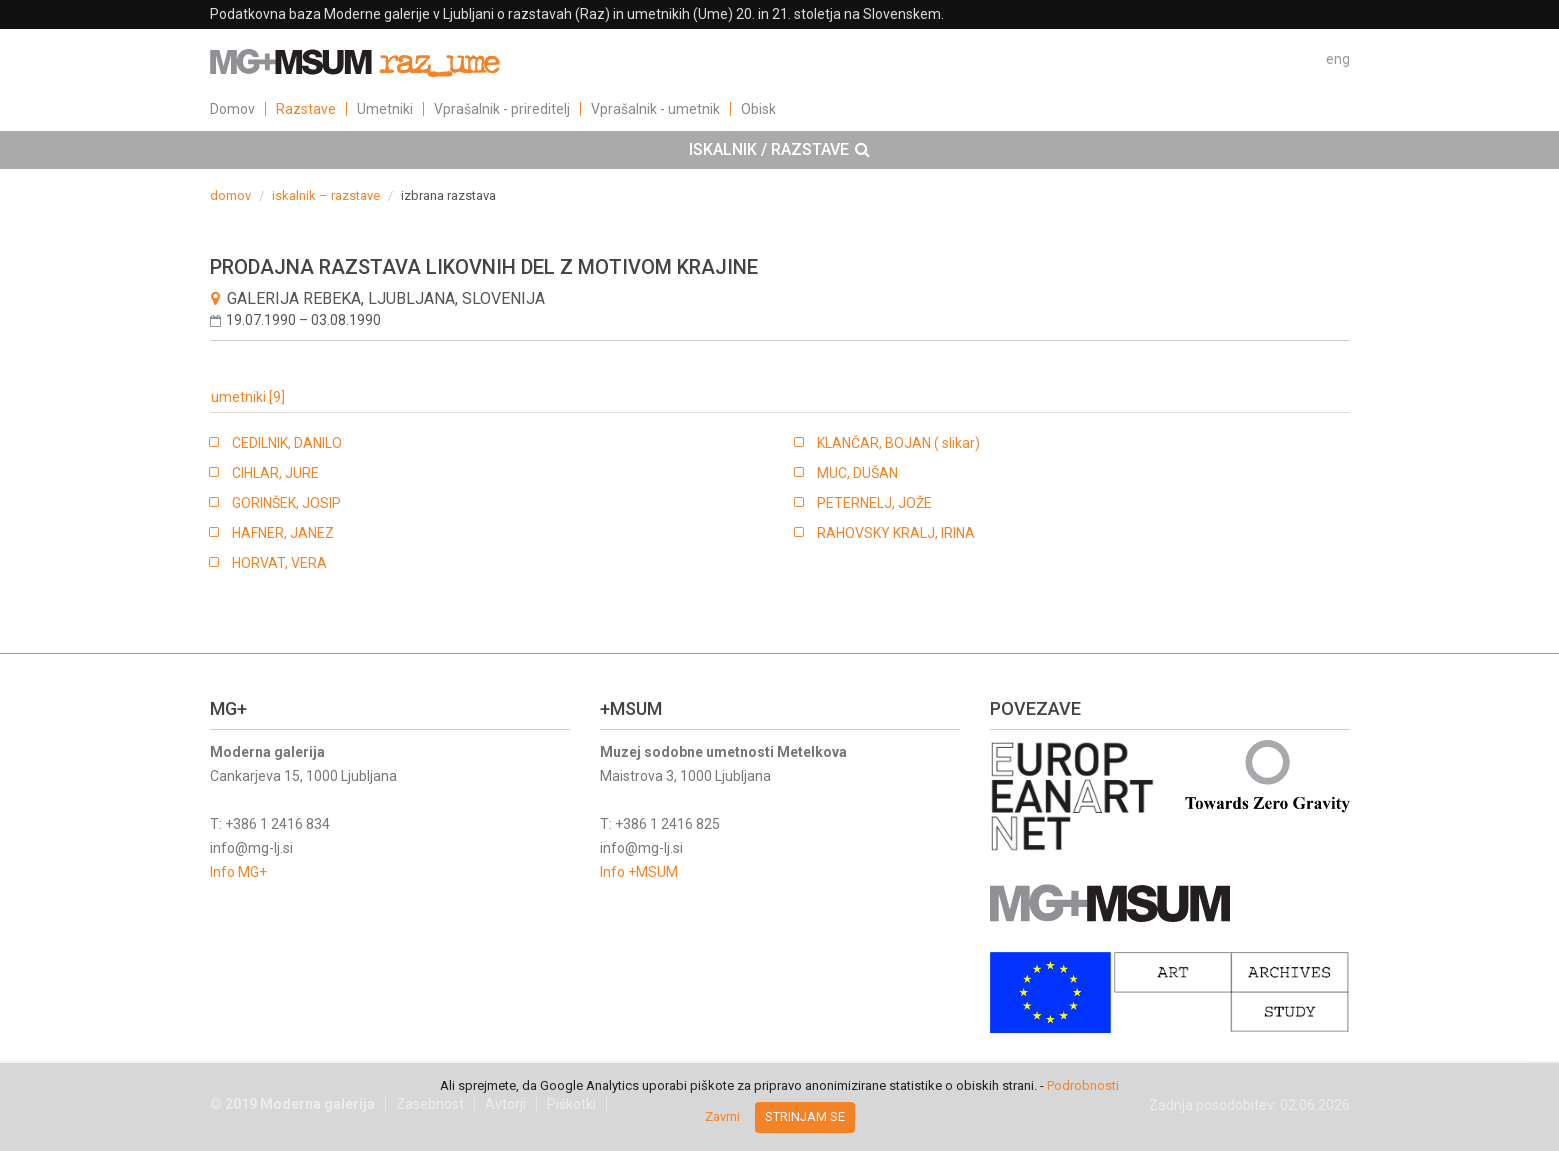 The height and width of the screenshot is (1151, 1559). Describe the element at coordinates (896, 533) in the screenshot. I see `RAHOVSKY KRALJ, IRINA` at that location.